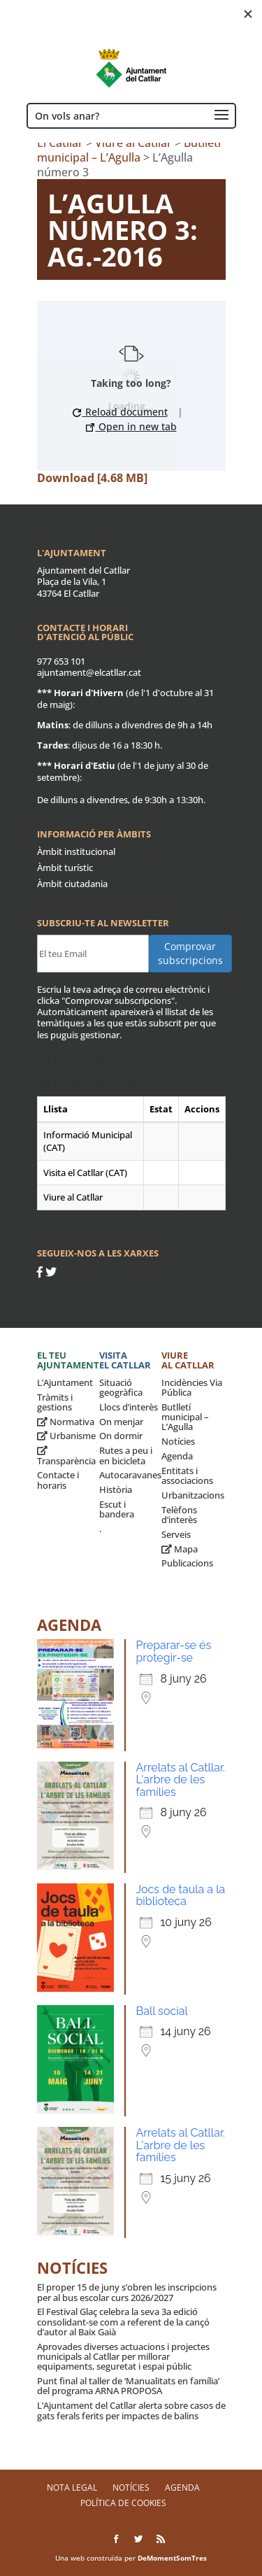  Describe the element at coordinates (181, 1896) in the screenshot. I see `Jocs de taula a la biblioteca` at that location.